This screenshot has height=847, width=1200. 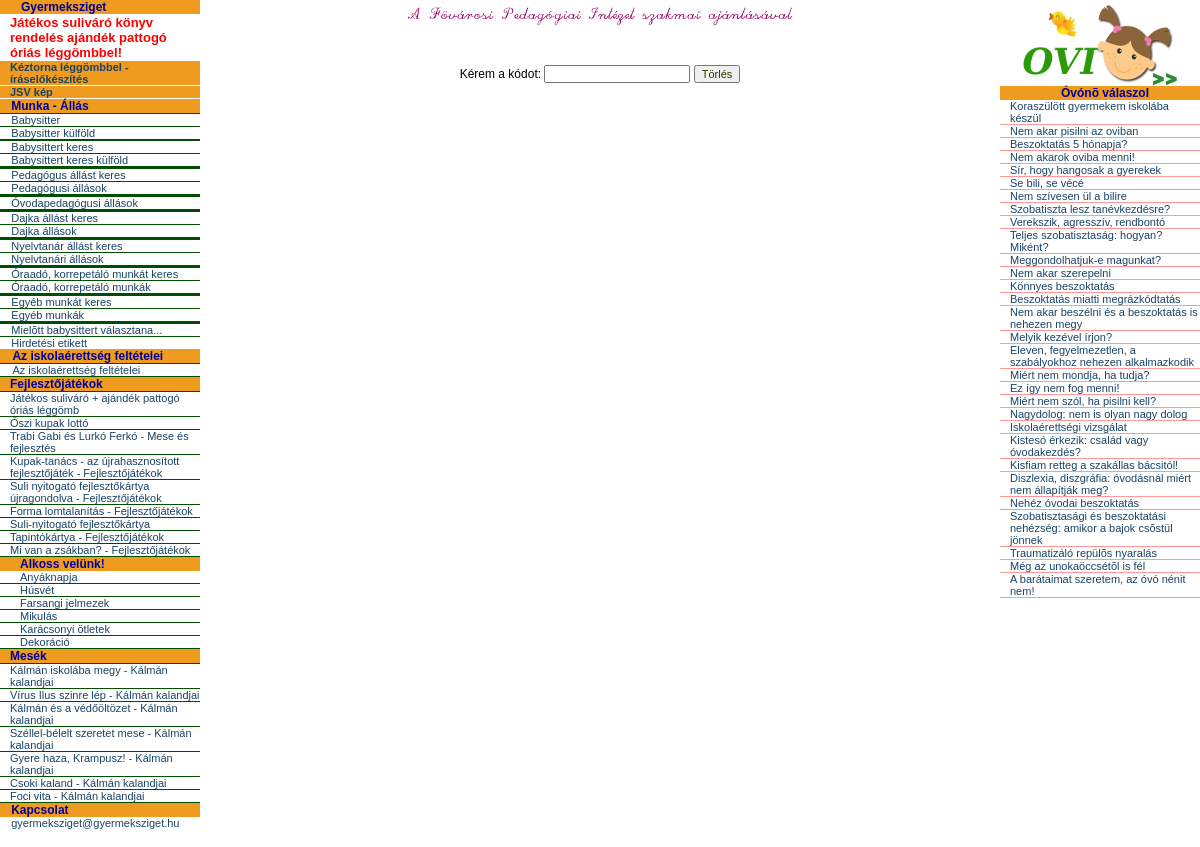 What do you see at coordinates (38, 616) in the screenshot?
I see `Mikulás` at bounding box center [38, 616].